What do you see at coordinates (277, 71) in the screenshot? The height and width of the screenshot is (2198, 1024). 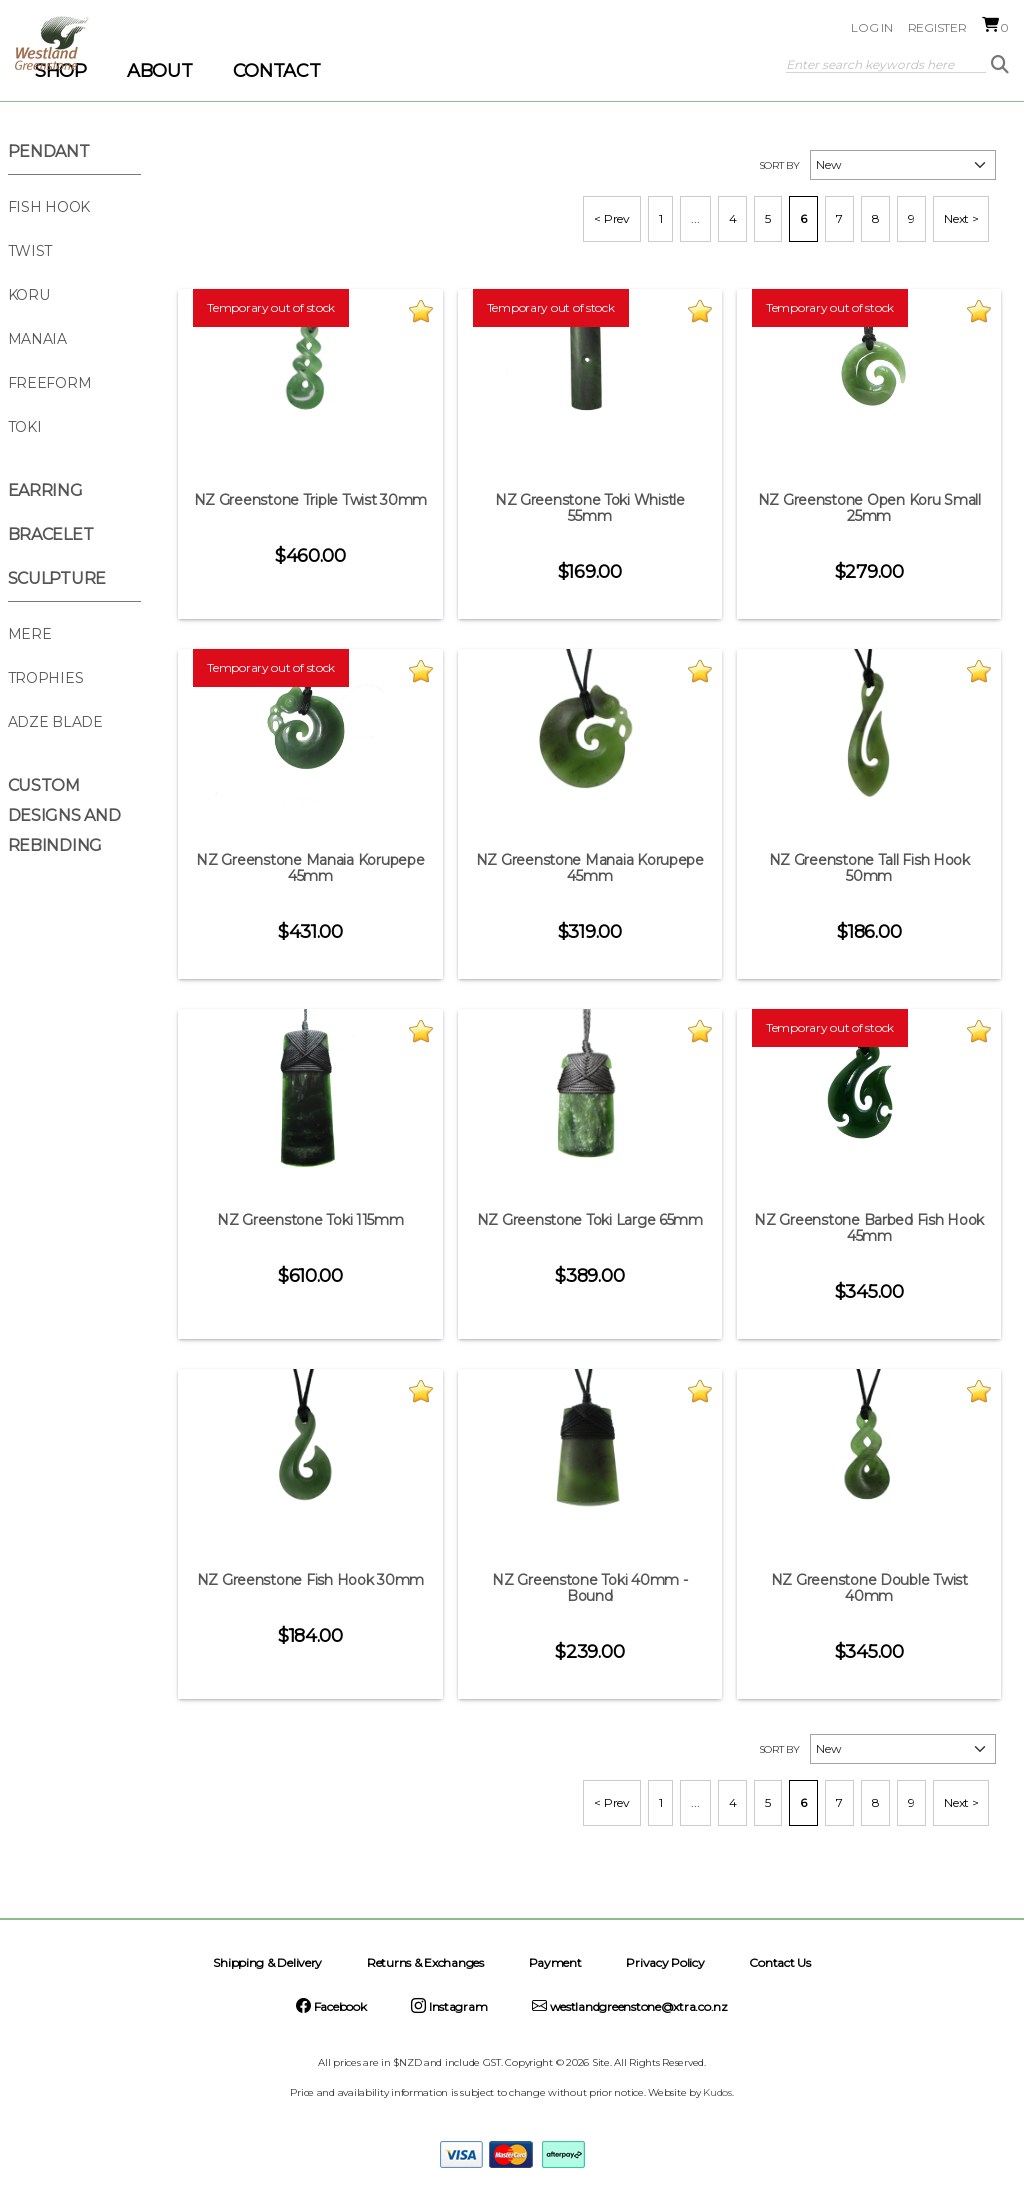 I see `CONTACT` at bounding box center [277, 71].